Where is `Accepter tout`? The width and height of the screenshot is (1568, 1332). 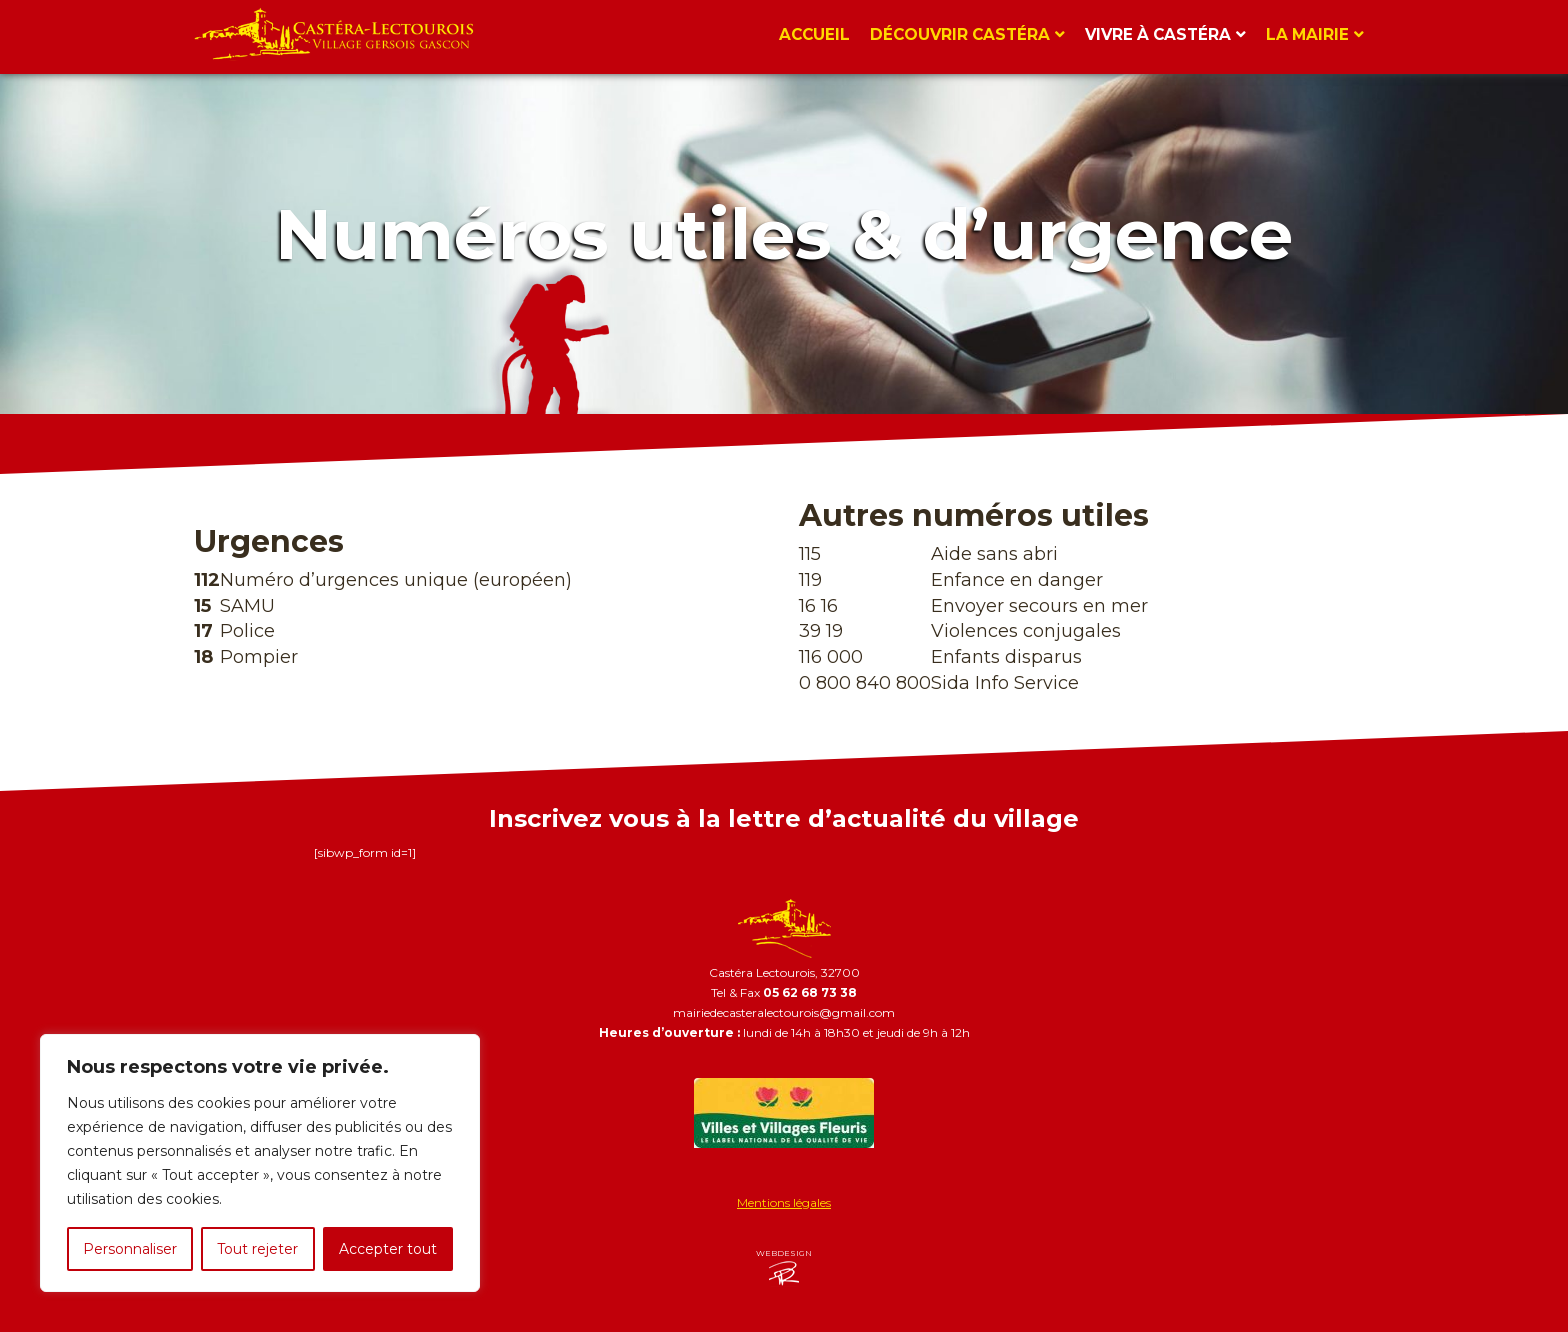
Accepter tout is located at coordinates (388, 1249).